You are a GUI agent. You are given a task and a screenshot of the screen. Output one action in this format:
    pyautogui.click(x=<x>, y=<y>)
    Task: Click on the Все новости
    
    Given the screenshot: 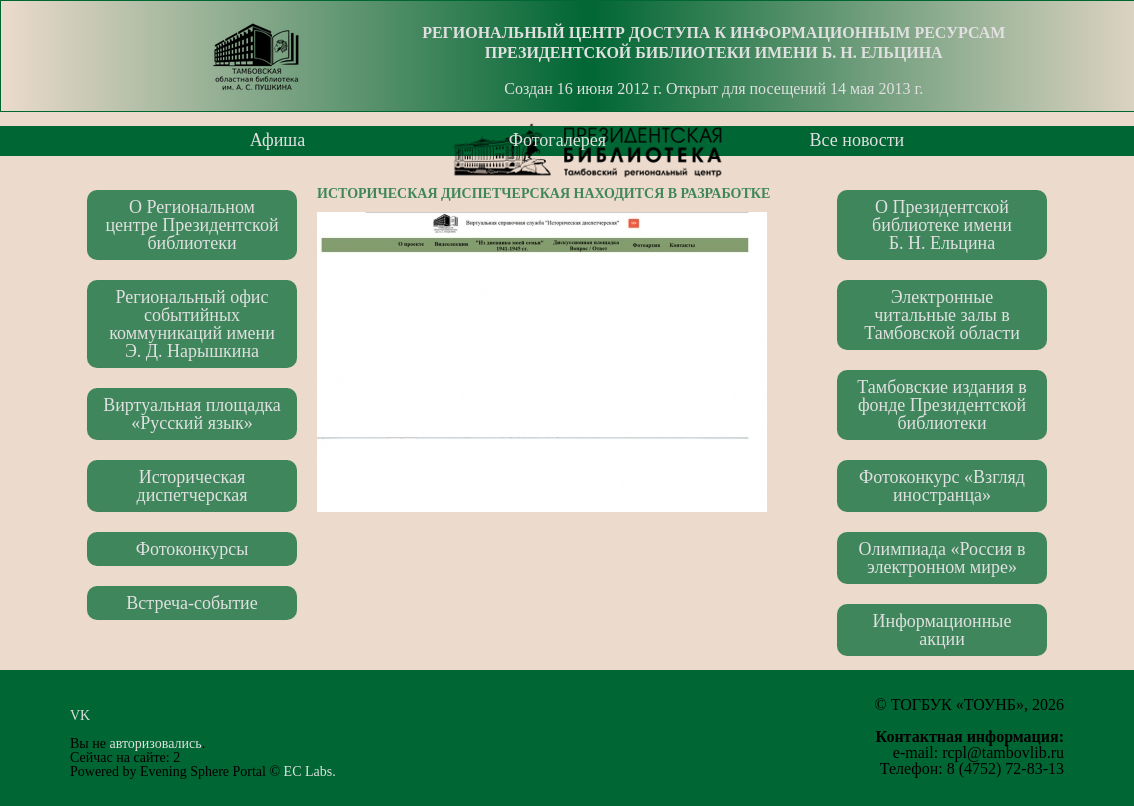 What is the action you would take?
    pyautogui.click(x=857, y=140)
    